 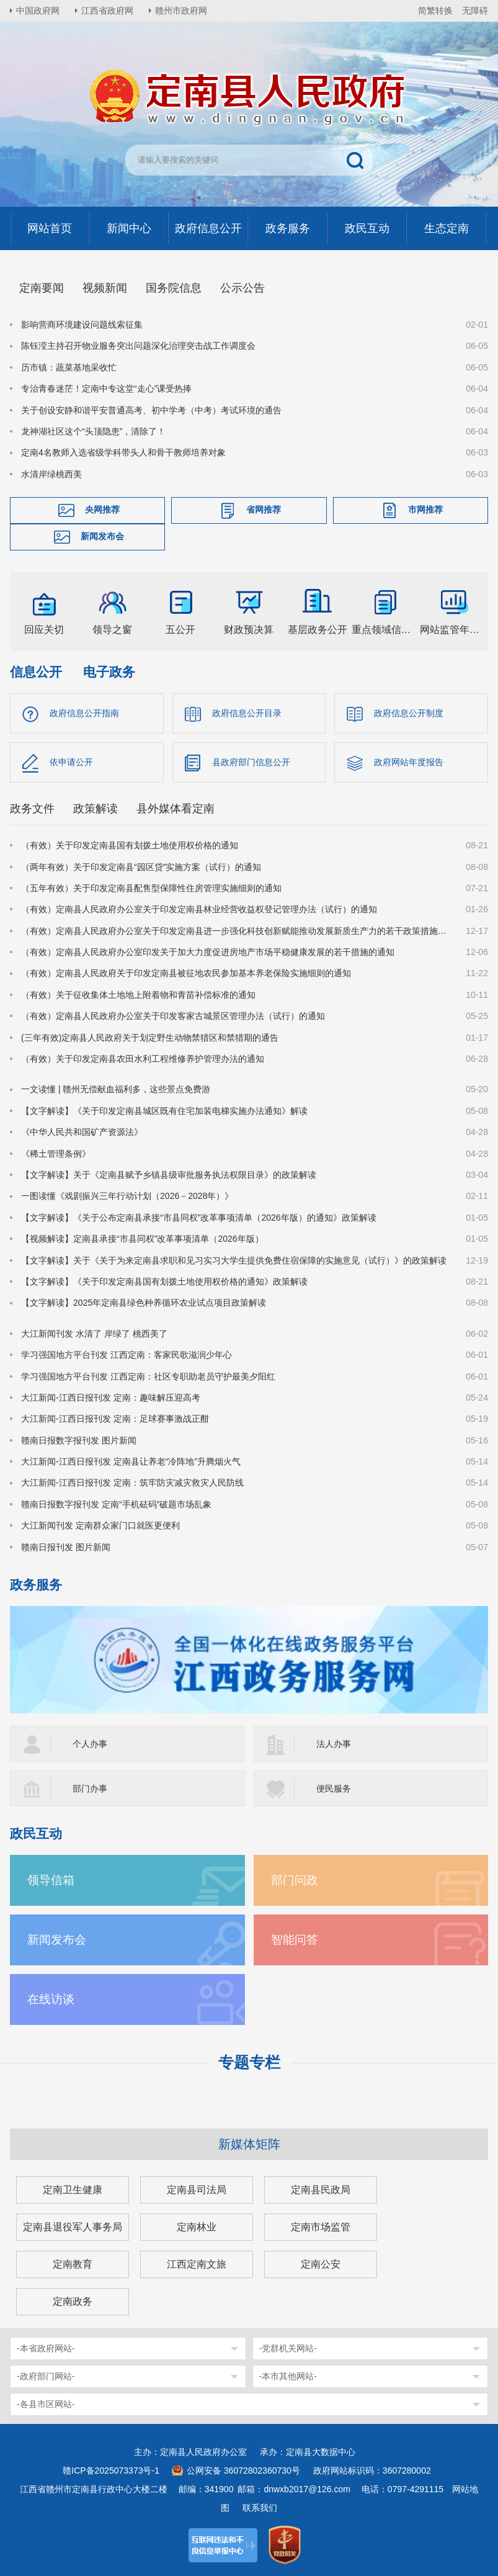 I want to click on 政府信息公开指南, so click(x=84, y=713).